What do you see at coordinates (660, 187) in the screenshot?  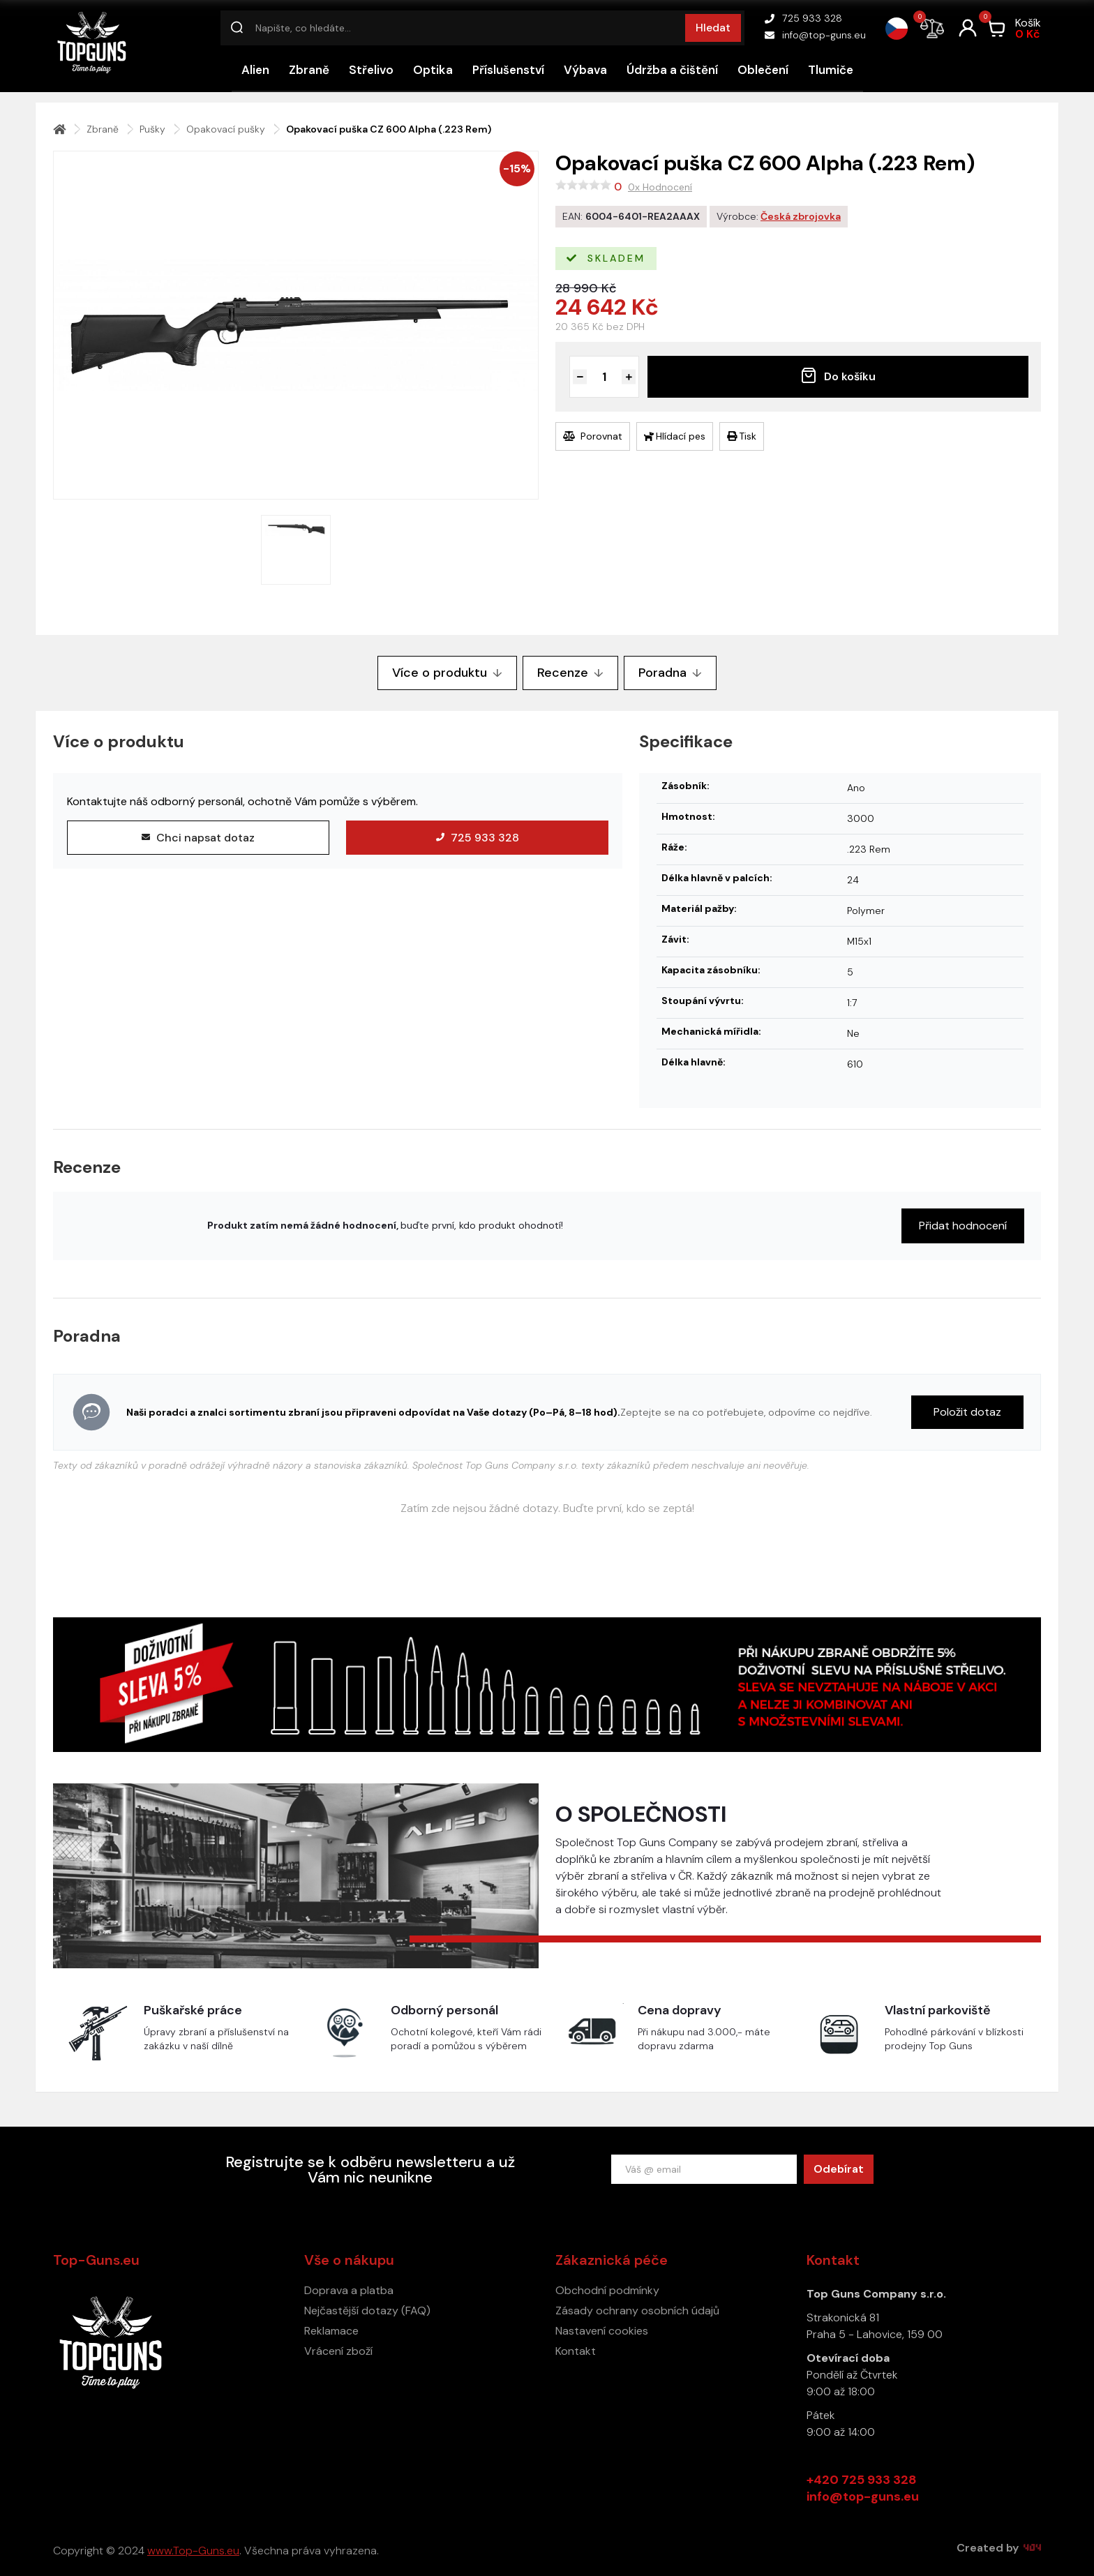 I see `0x Hodnocení` at bounding box center [660, 187].